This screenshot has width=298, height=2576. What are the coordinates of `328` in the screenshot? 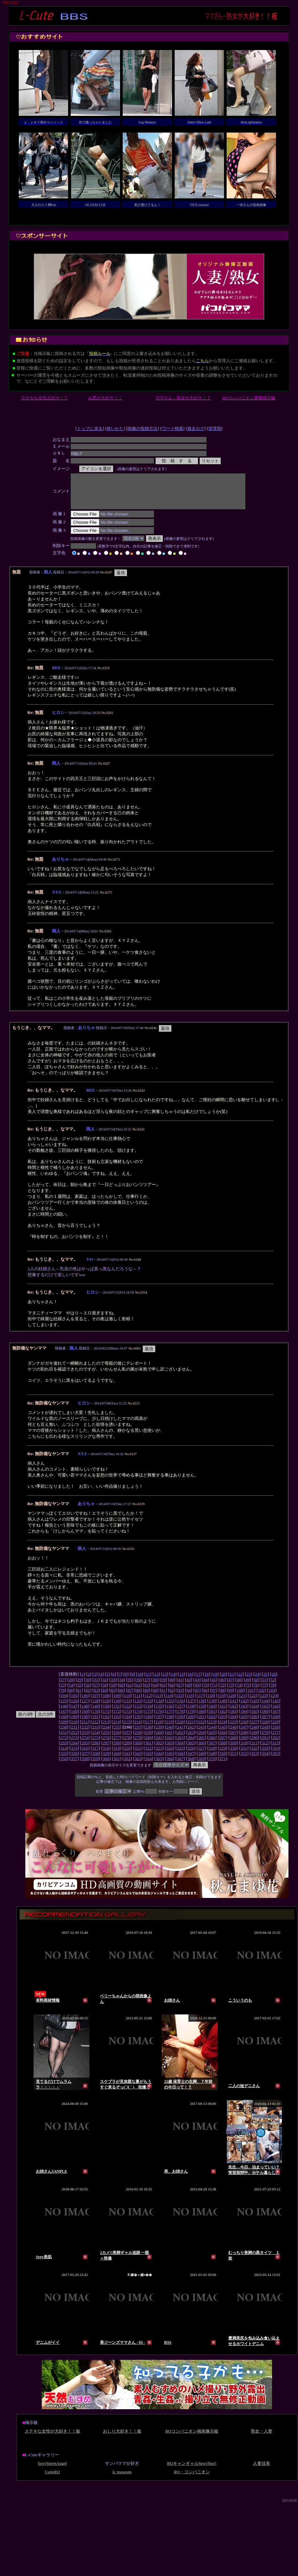 It's located at (212, 1755).